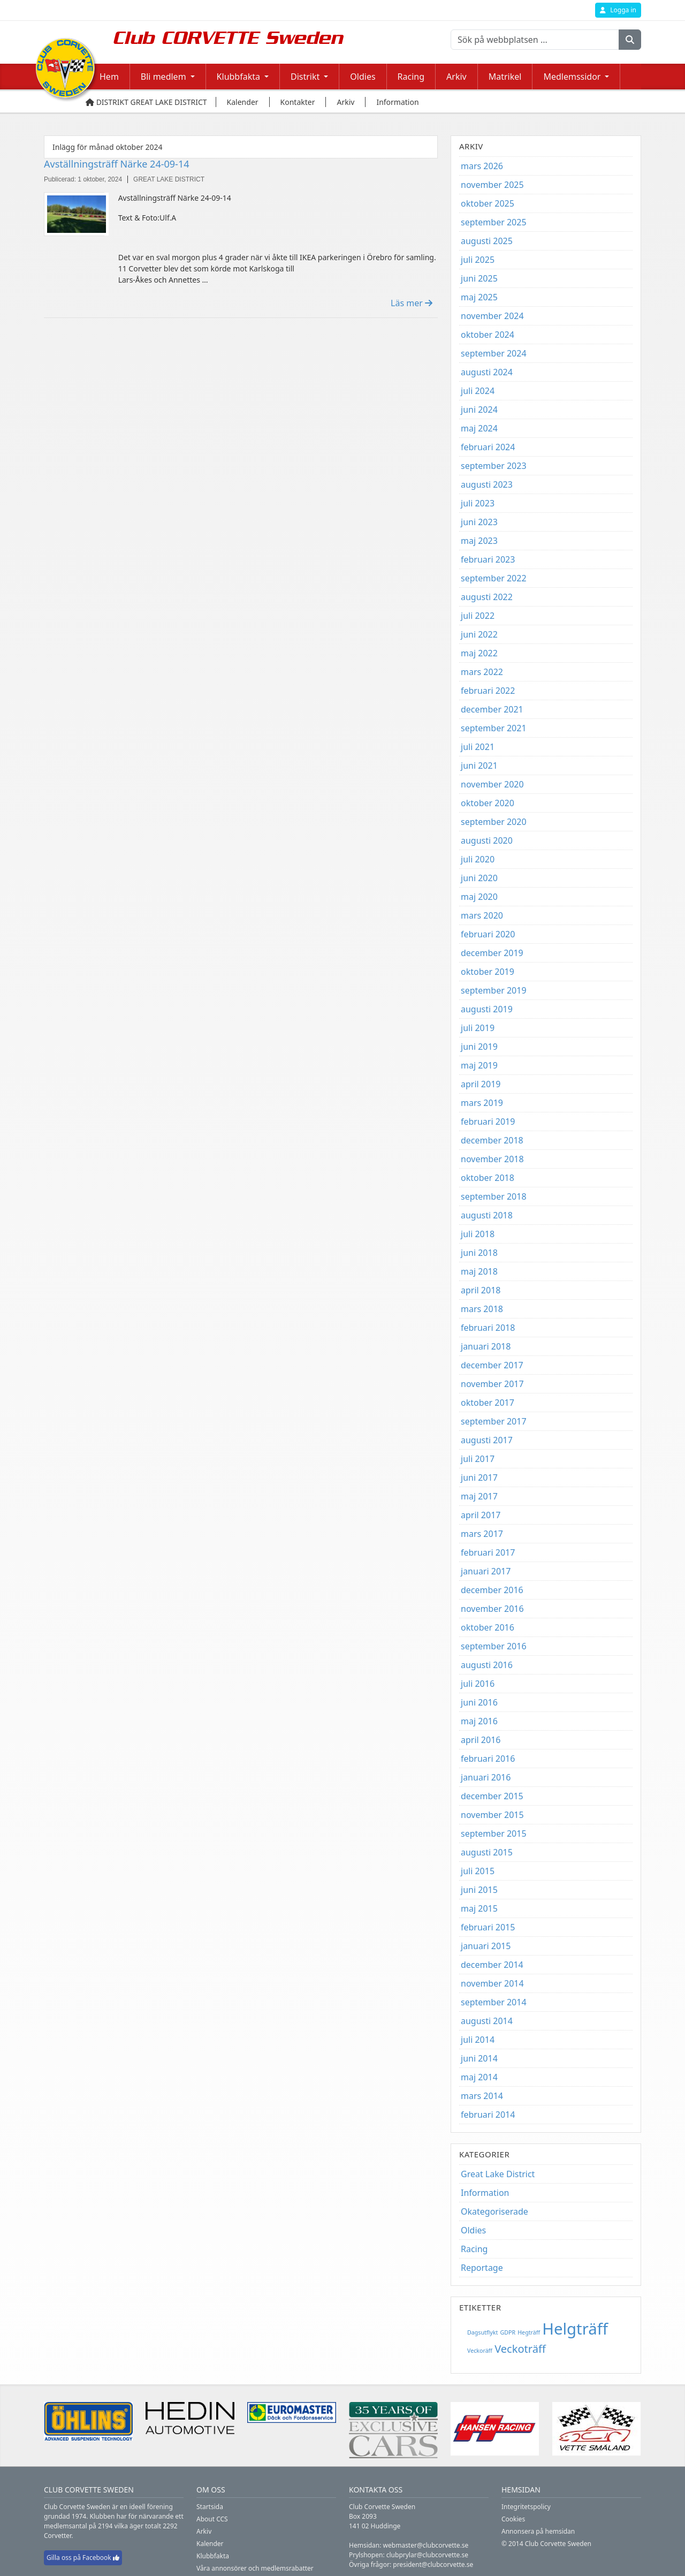 The width and height of the screenshot is (685, 2576). Describe the element at coordinates (526, 2506) in the screenshot. I see `Integritetspolicy` at that location.